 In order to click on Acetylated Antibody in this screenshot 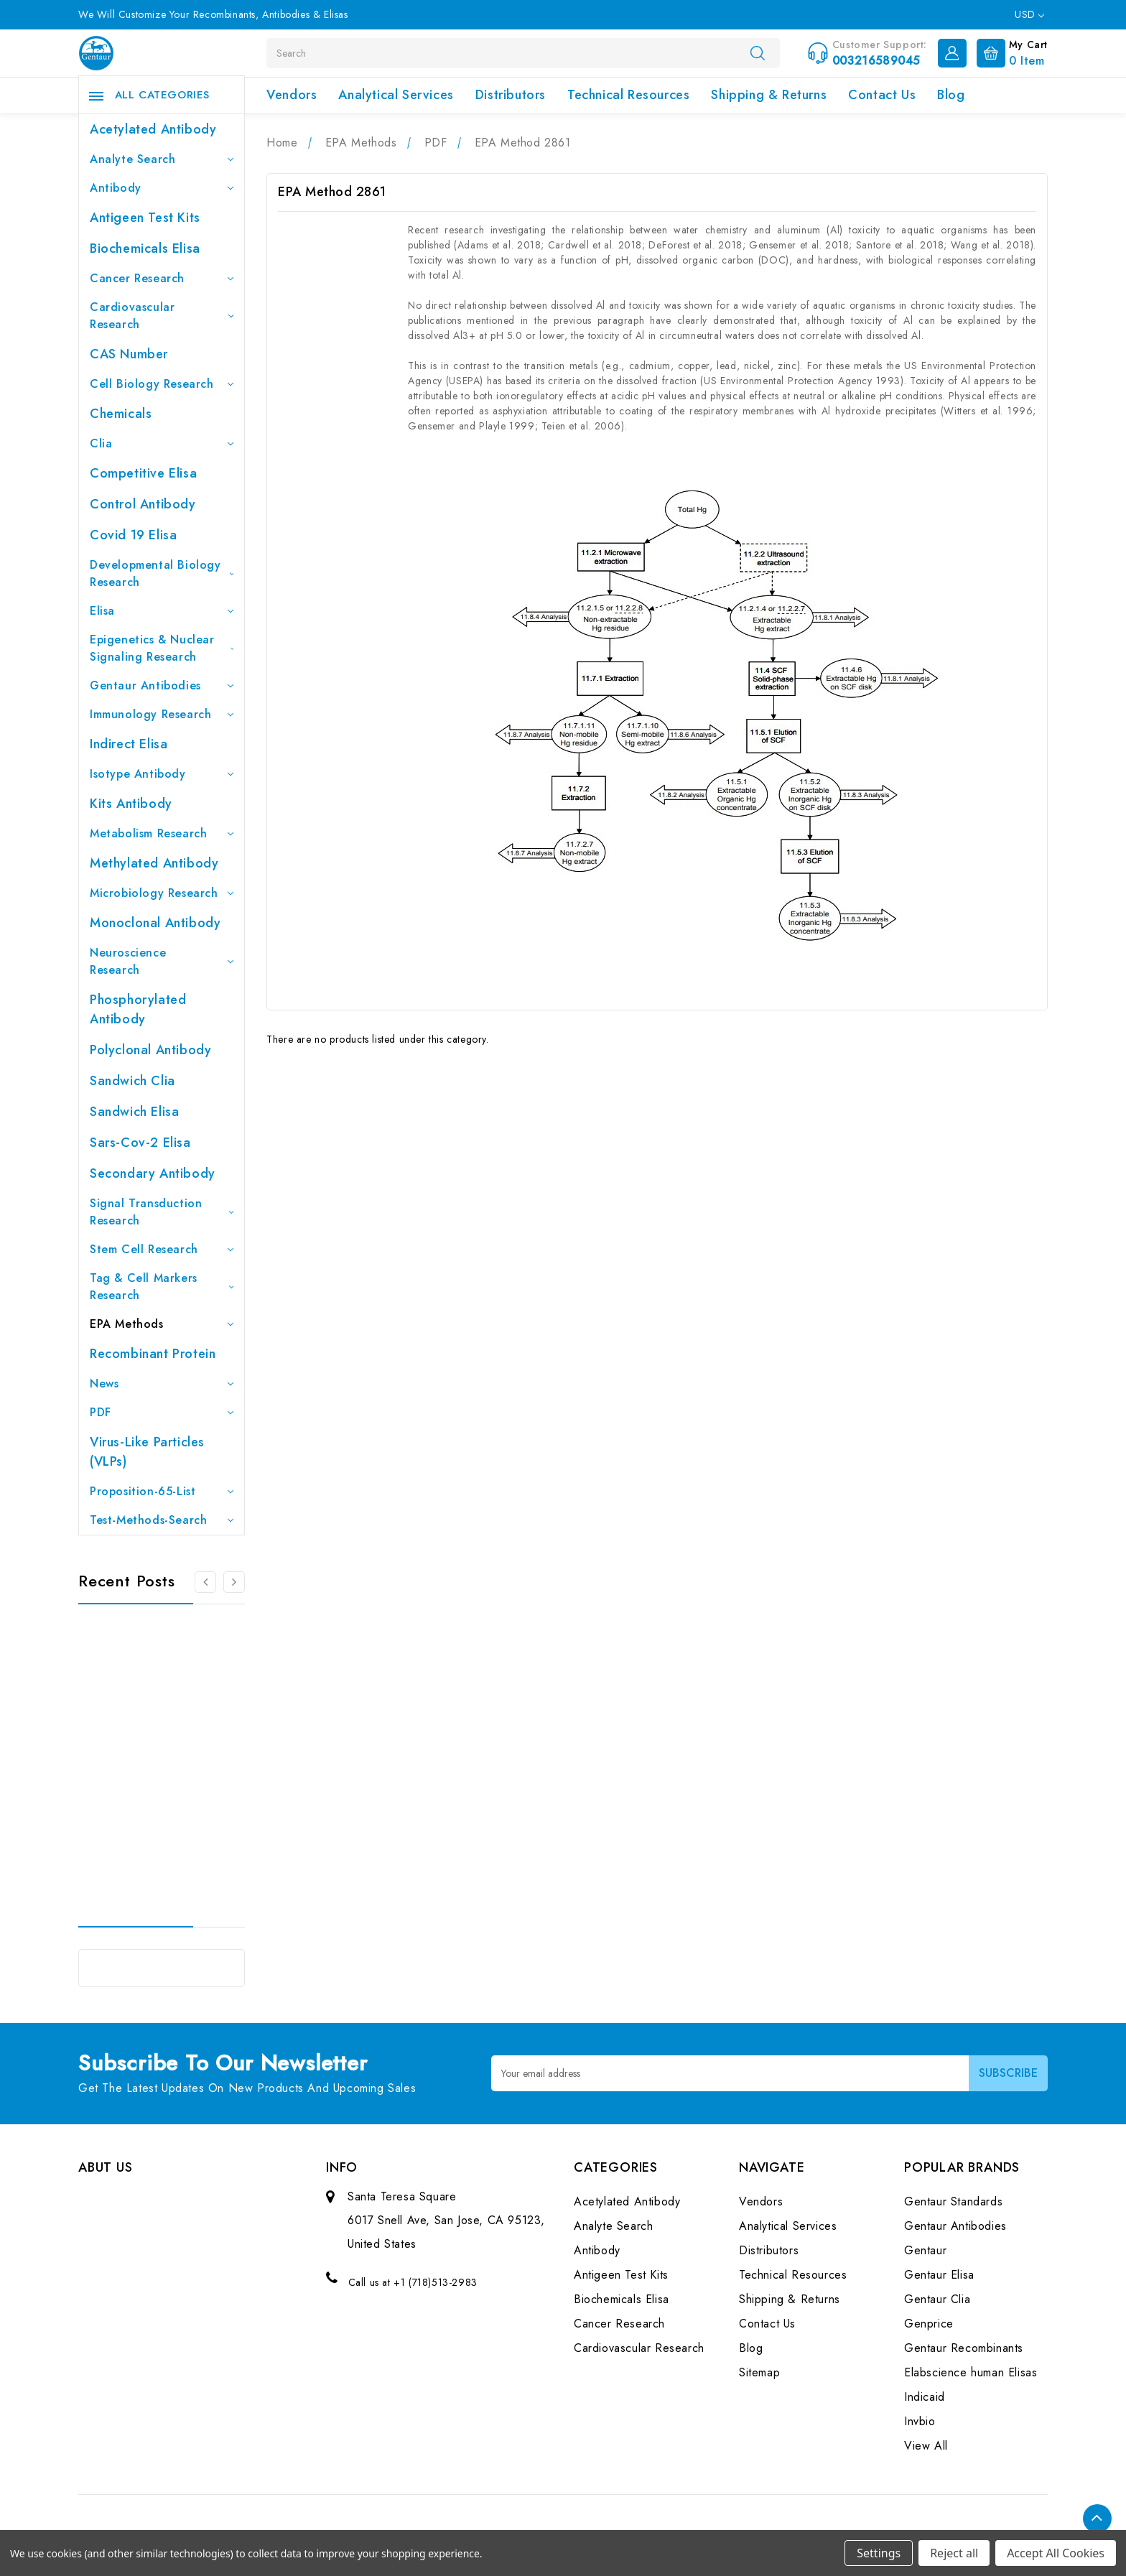, I will do `click(153, 129)`.